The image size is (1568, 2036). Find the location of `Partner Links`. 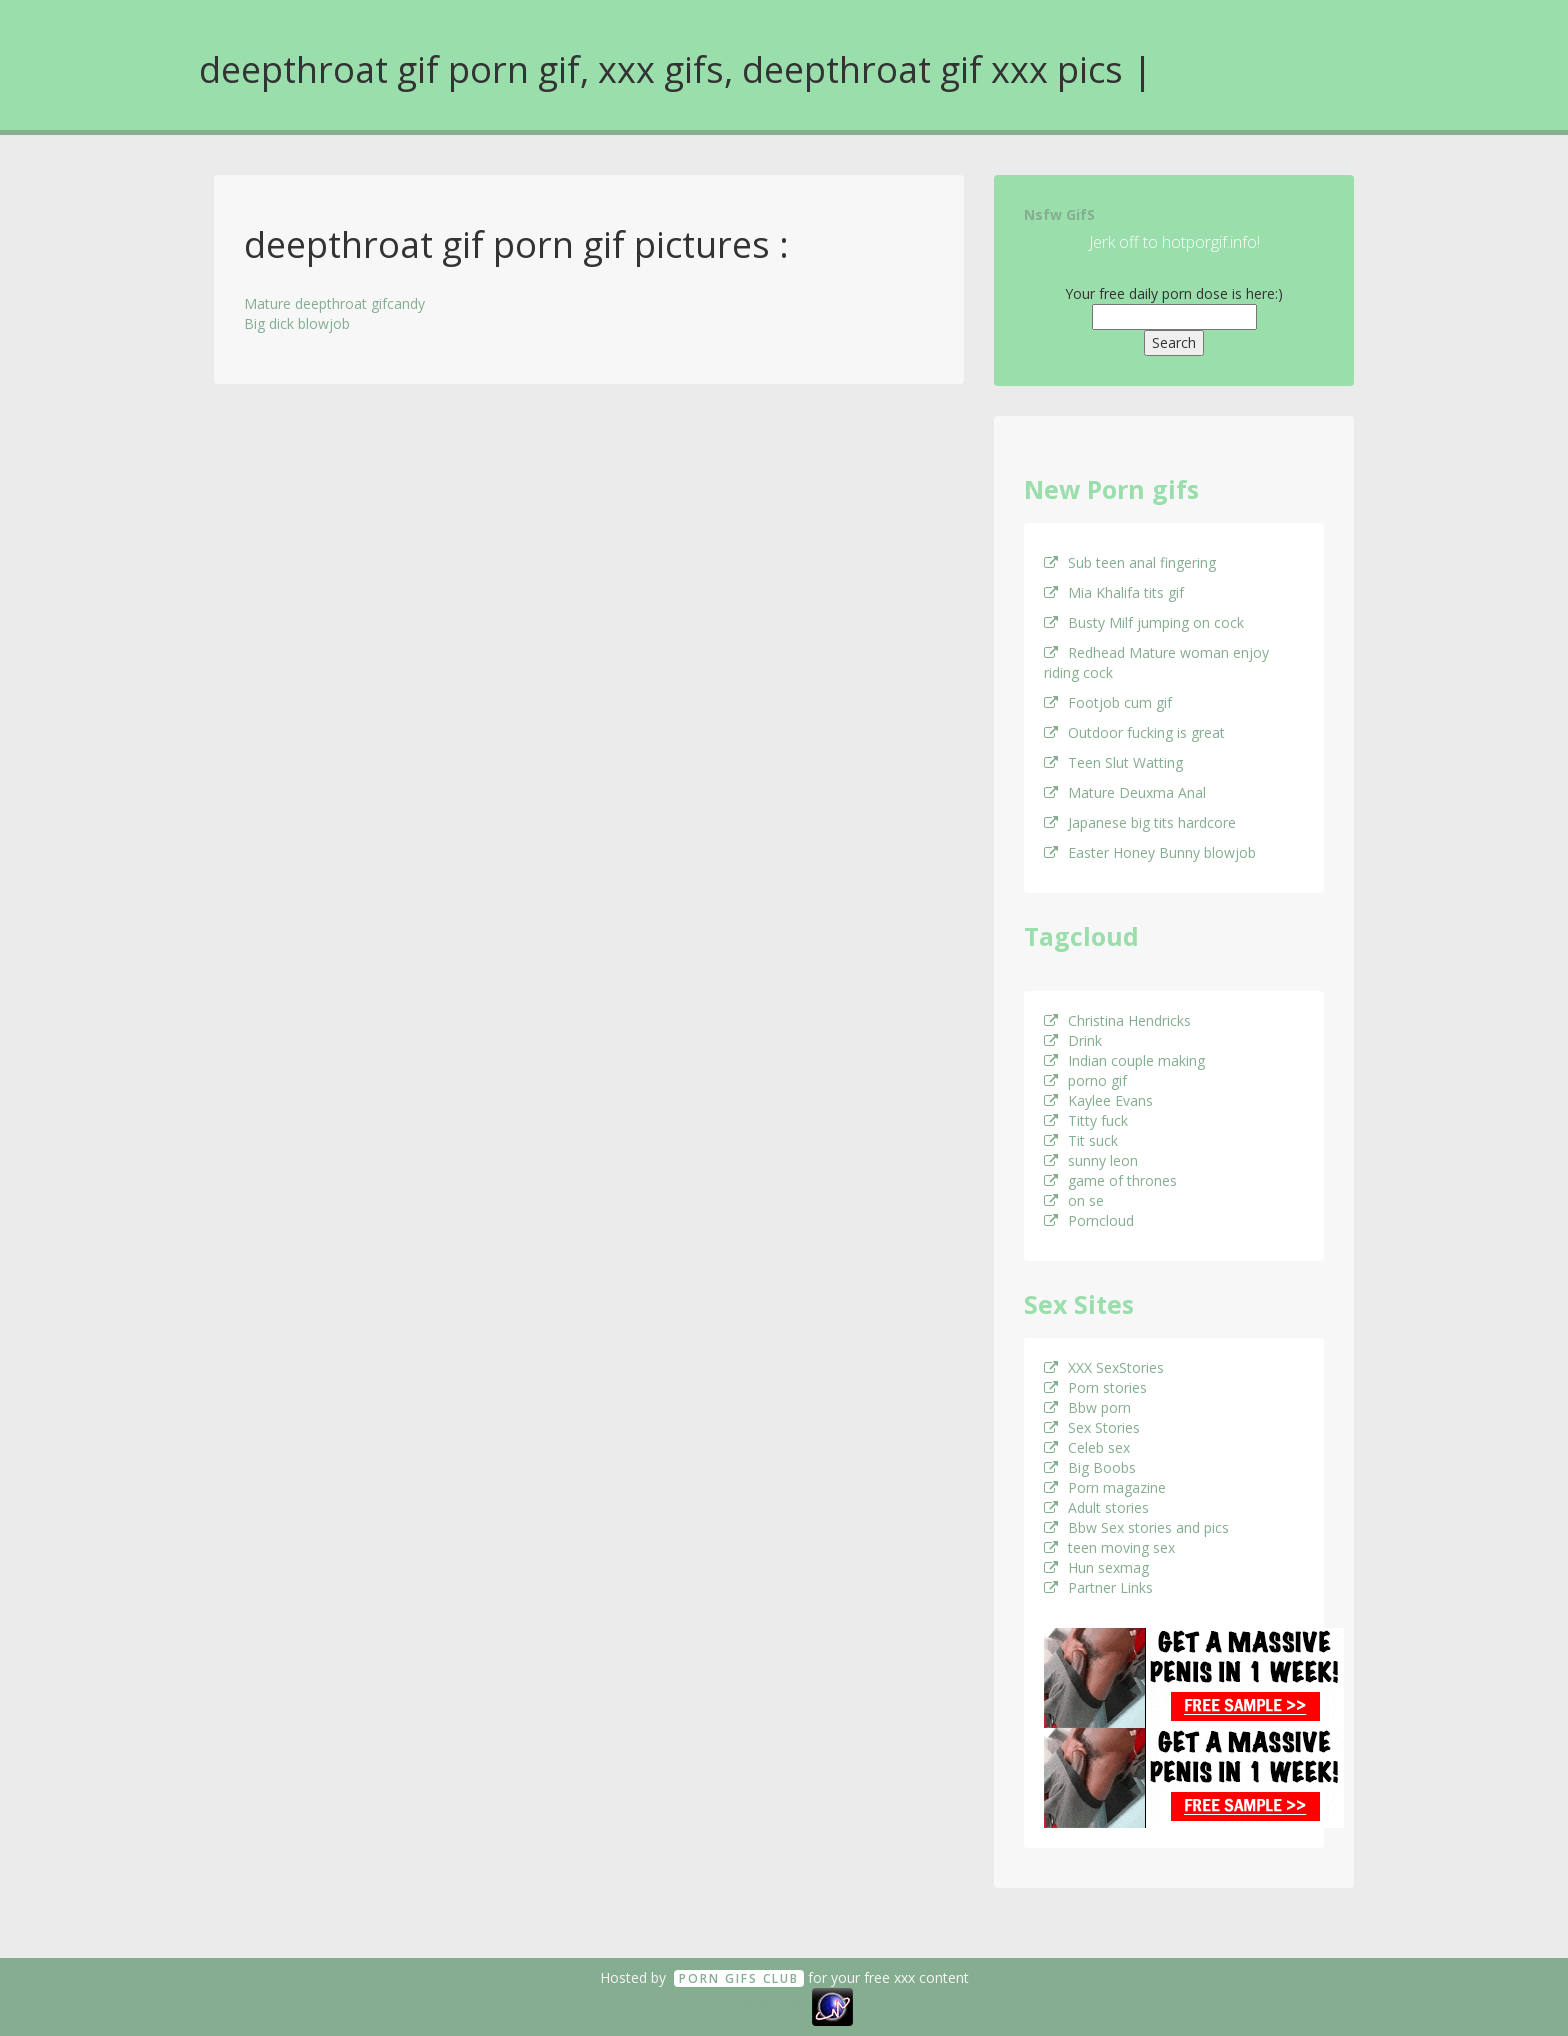

Partner Links is located at coordinates (1098, 1587).